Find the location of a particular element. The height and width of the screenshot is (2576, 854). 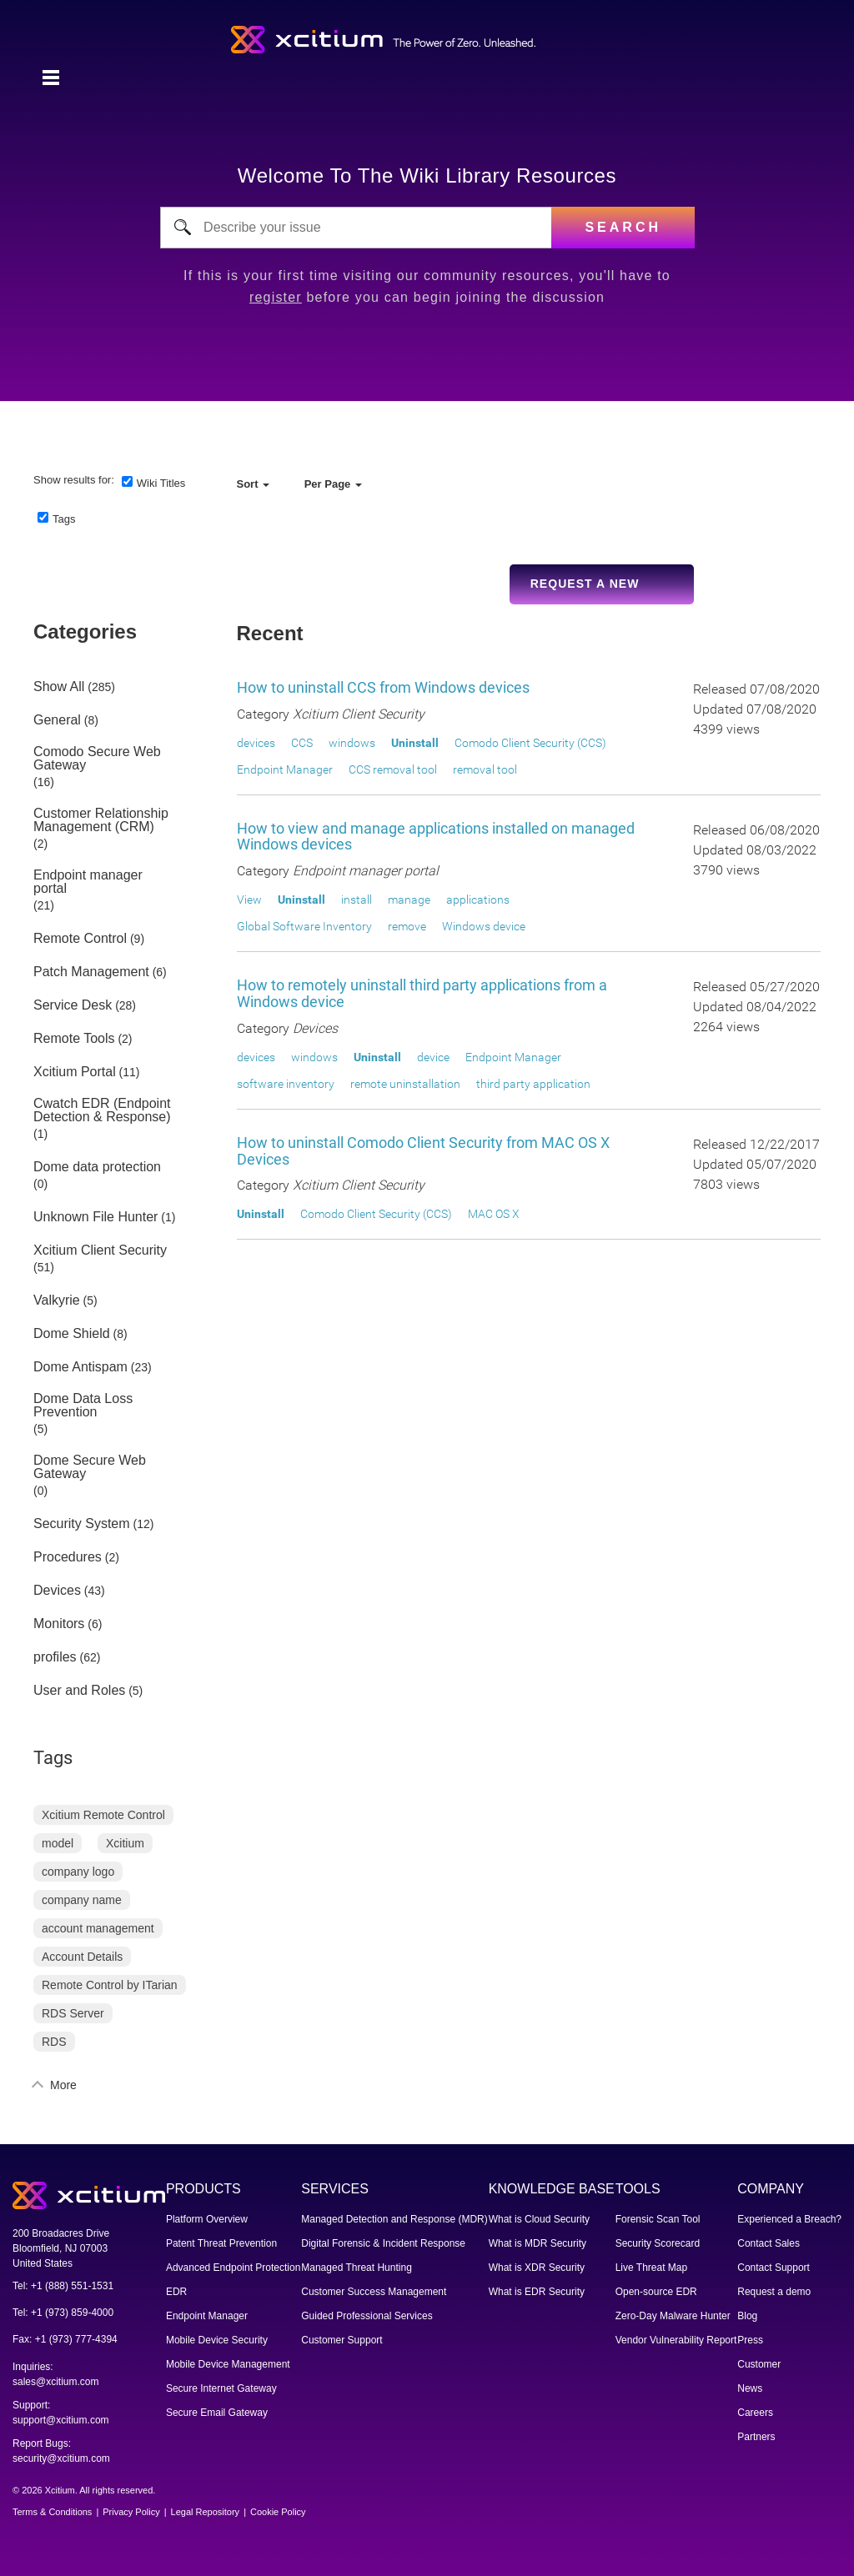

Patch Management is located at coordinates (91, 972).